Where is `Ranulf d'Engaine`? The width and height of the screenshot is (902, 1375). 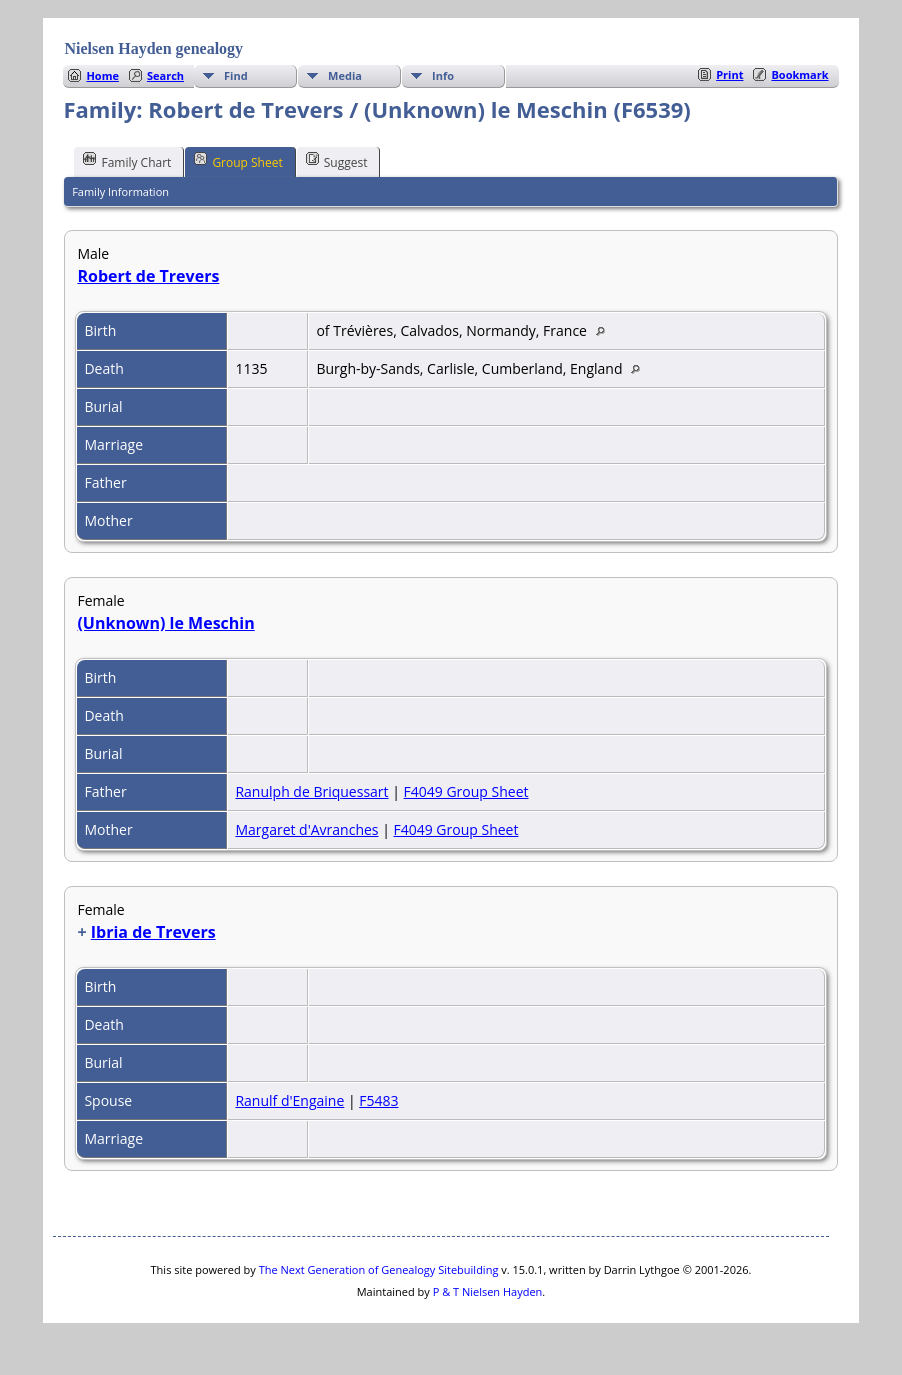
Ranulf d'Engaine is located at coordinates (289, 1100).